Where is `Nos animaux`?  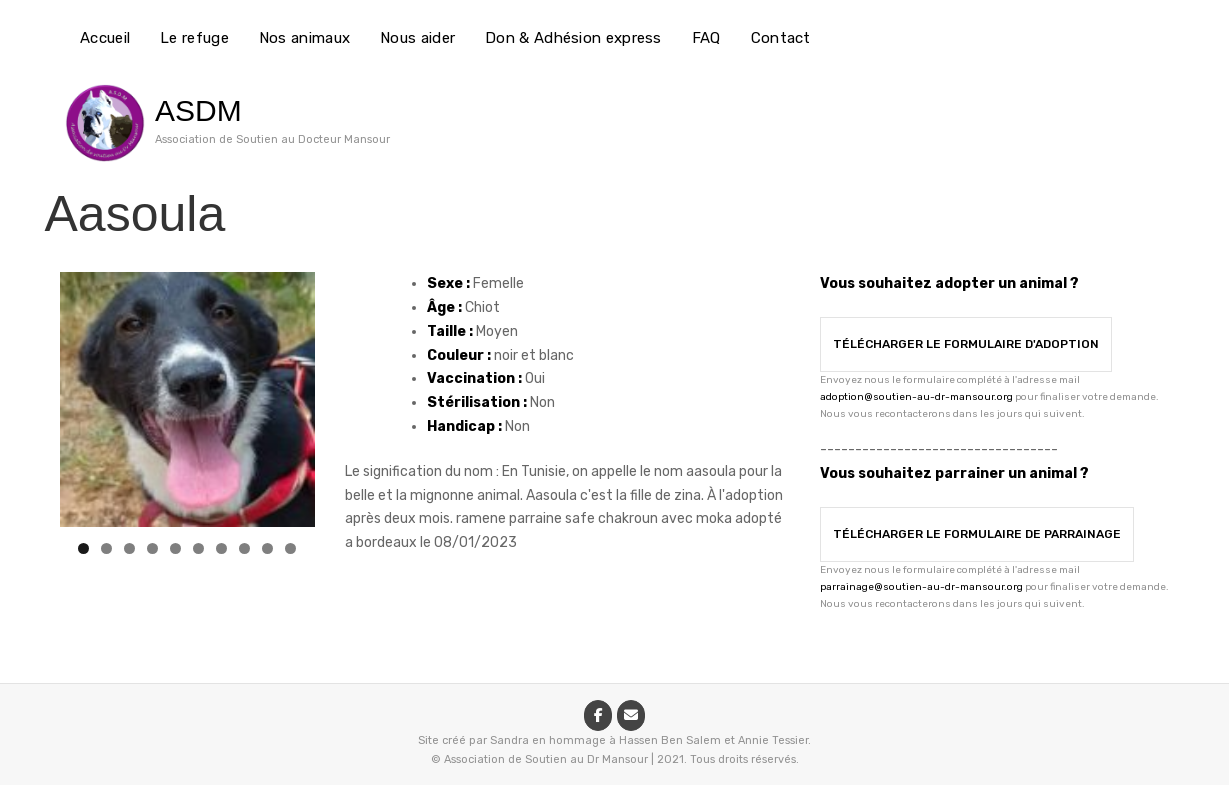
Nos animaux is located at coordinates (304, 38).